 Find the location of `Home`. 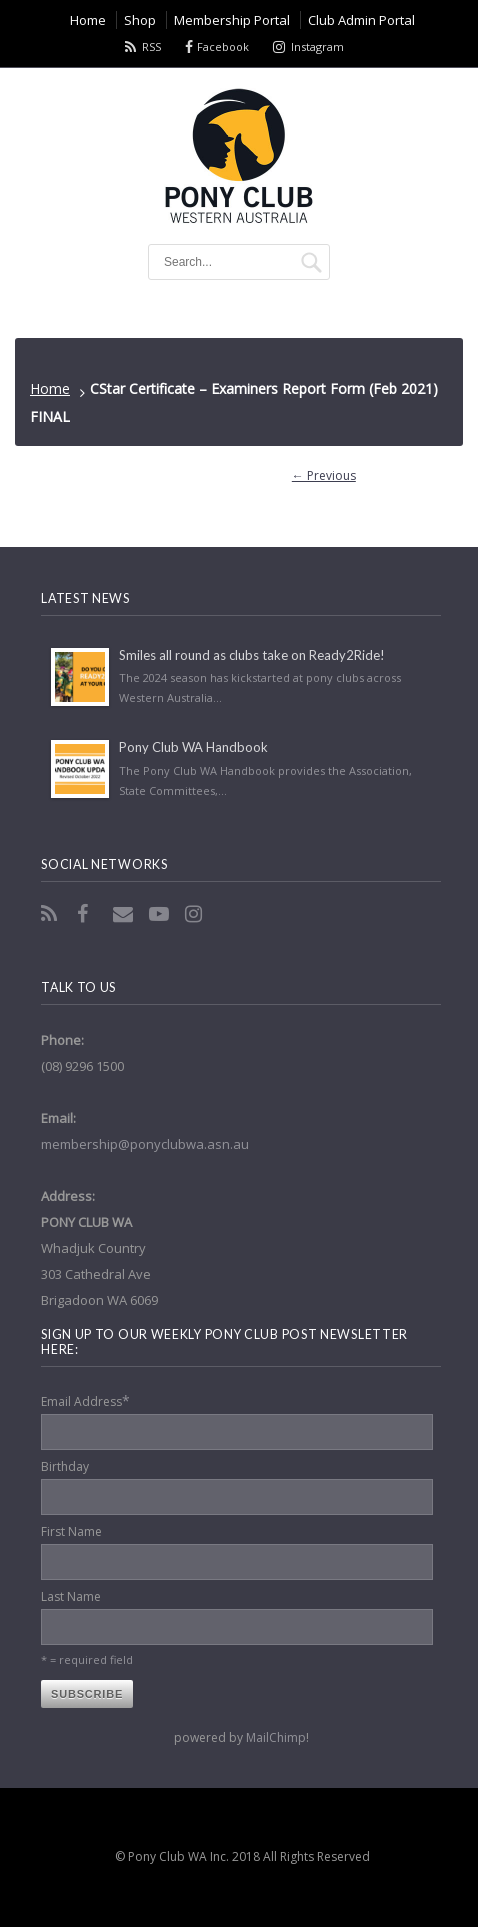

Home is located at coordinates (50, 388).